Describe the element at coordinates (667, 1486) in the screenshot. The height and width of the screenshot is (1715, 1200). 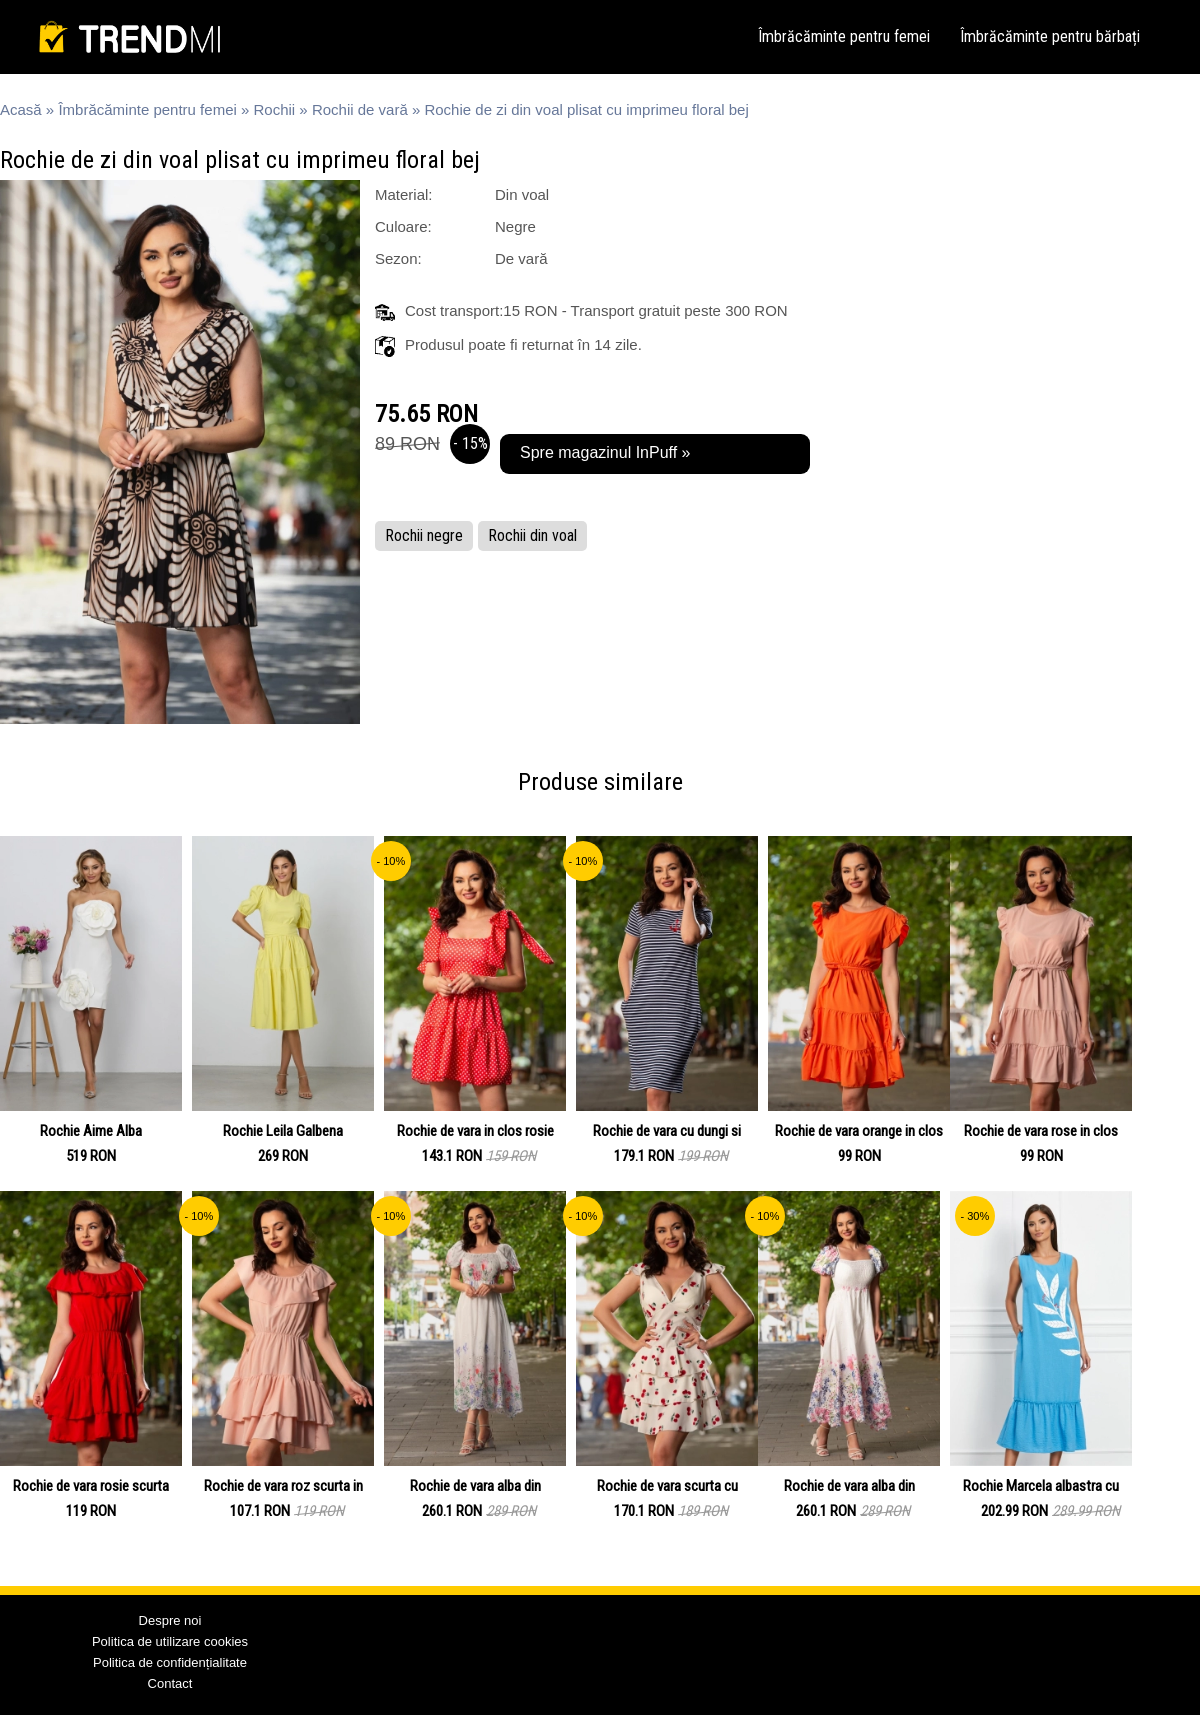
I see `Rochie de vara scurta cu` at that location.